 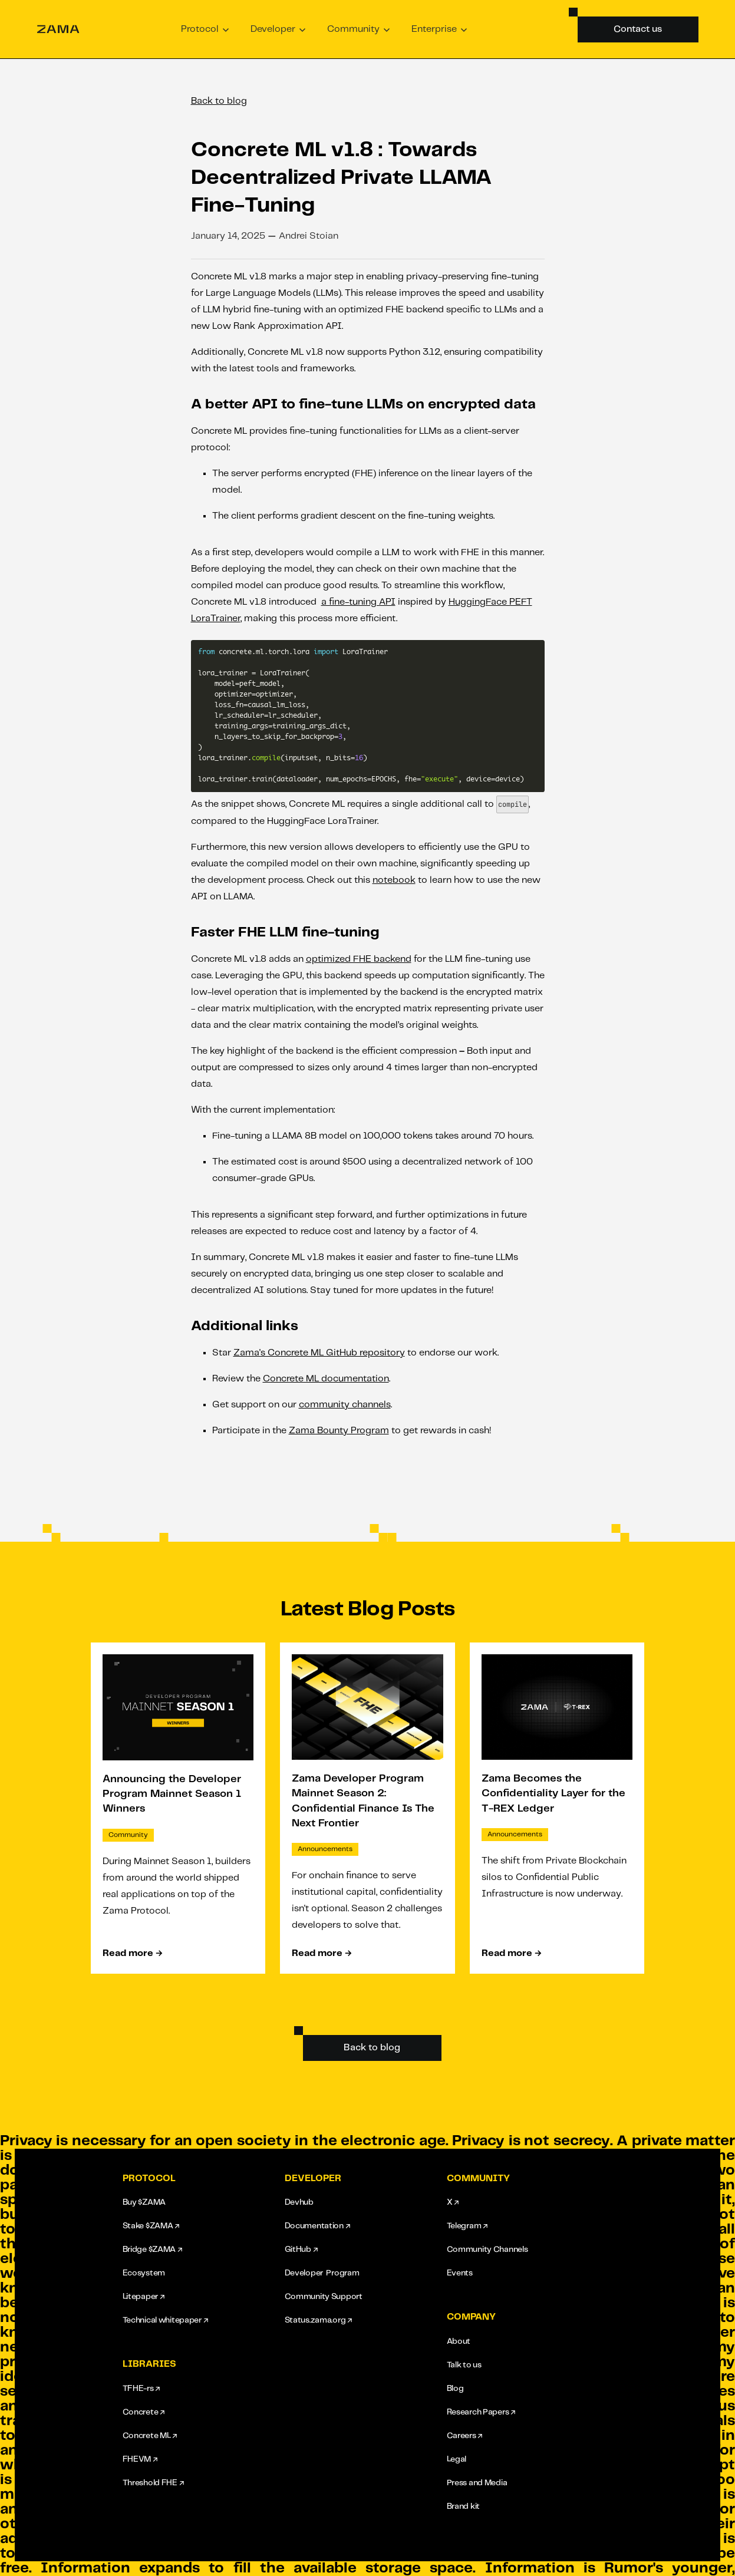 I want to click on Concrete ML documentation, so click(x=326, y=1378).